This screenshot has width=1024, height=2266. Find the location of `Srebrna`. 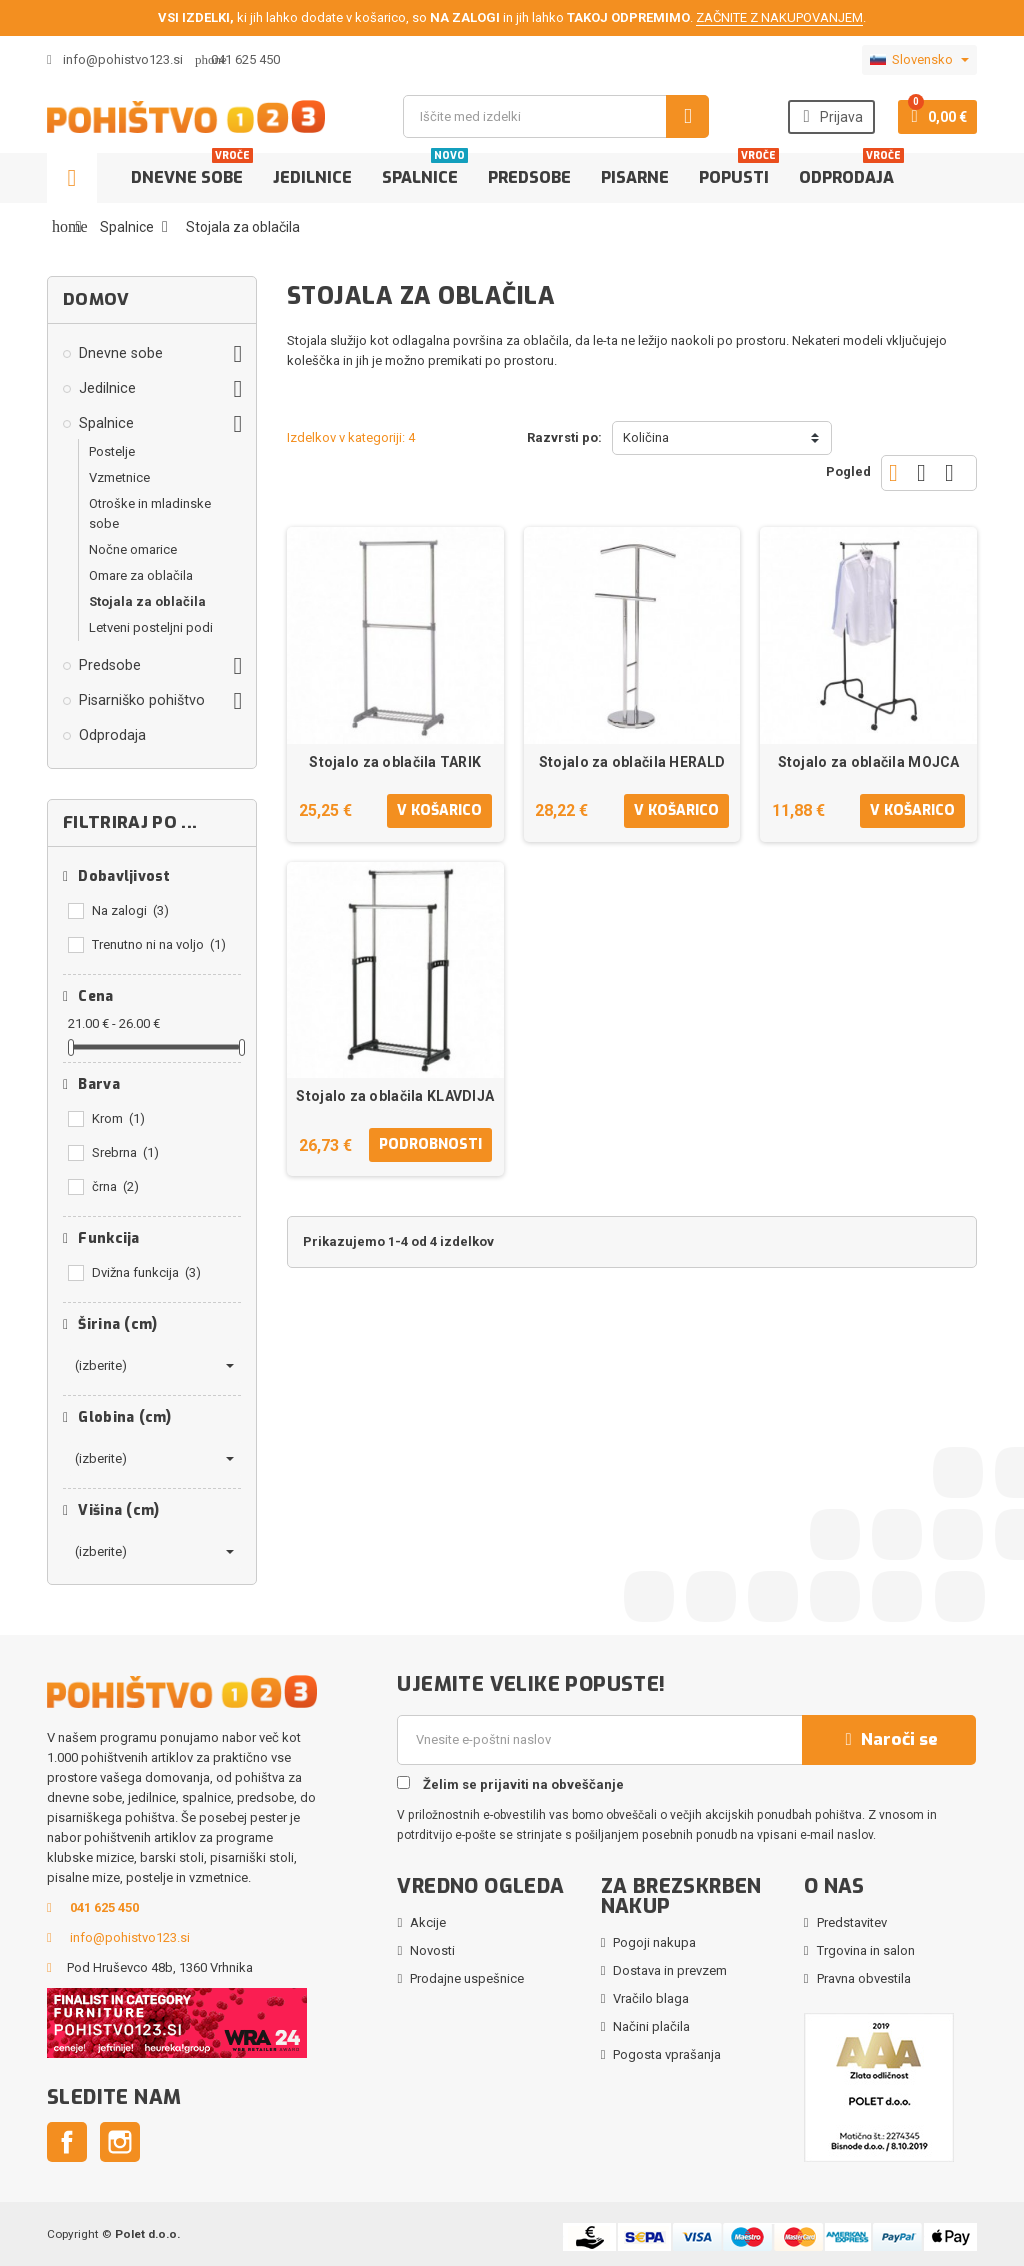

Srebrna is located at coordinates (125, 1152).